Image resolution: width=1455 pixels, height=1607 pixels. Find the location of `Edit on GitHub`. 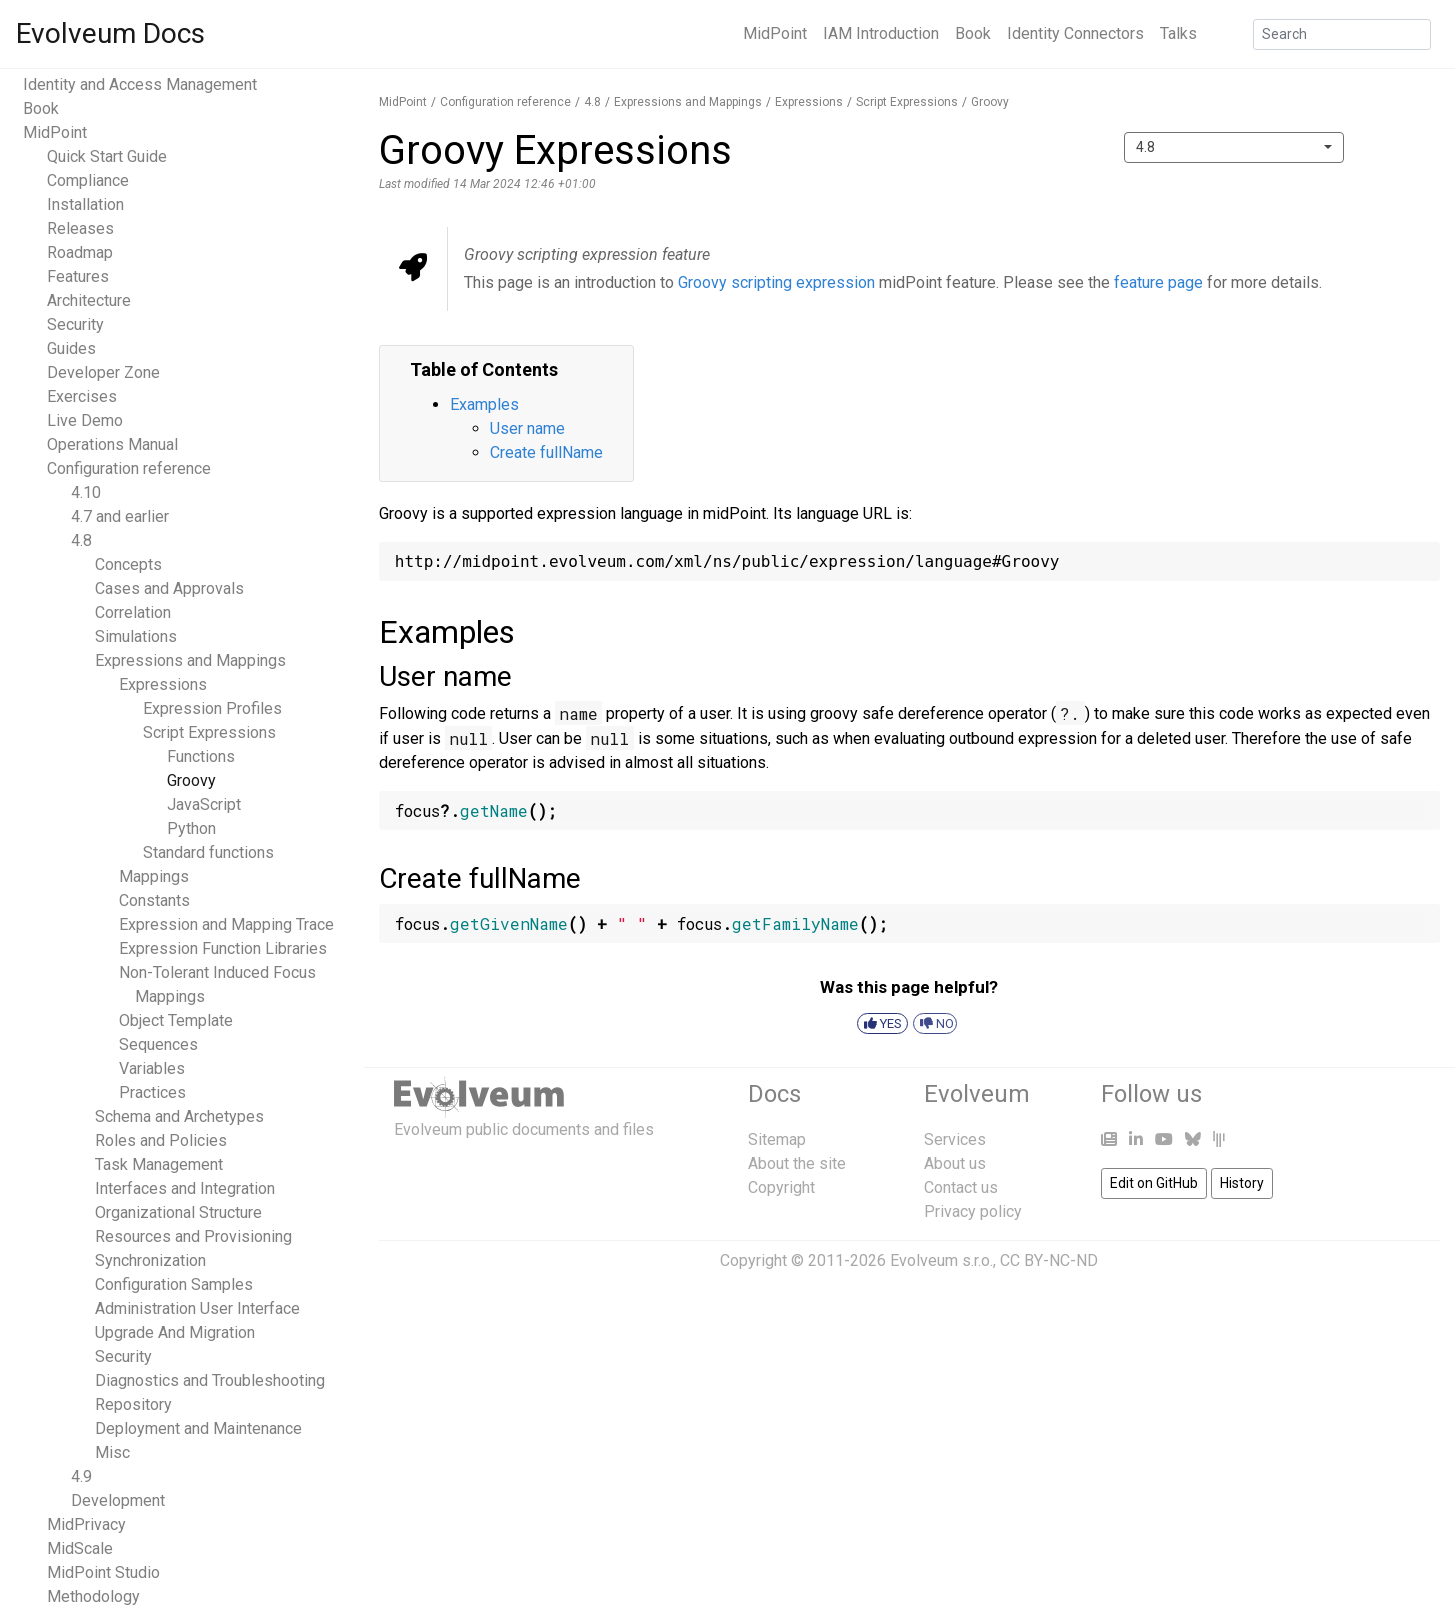

Edit on GitHub is located at coordinates (1154, 1183).